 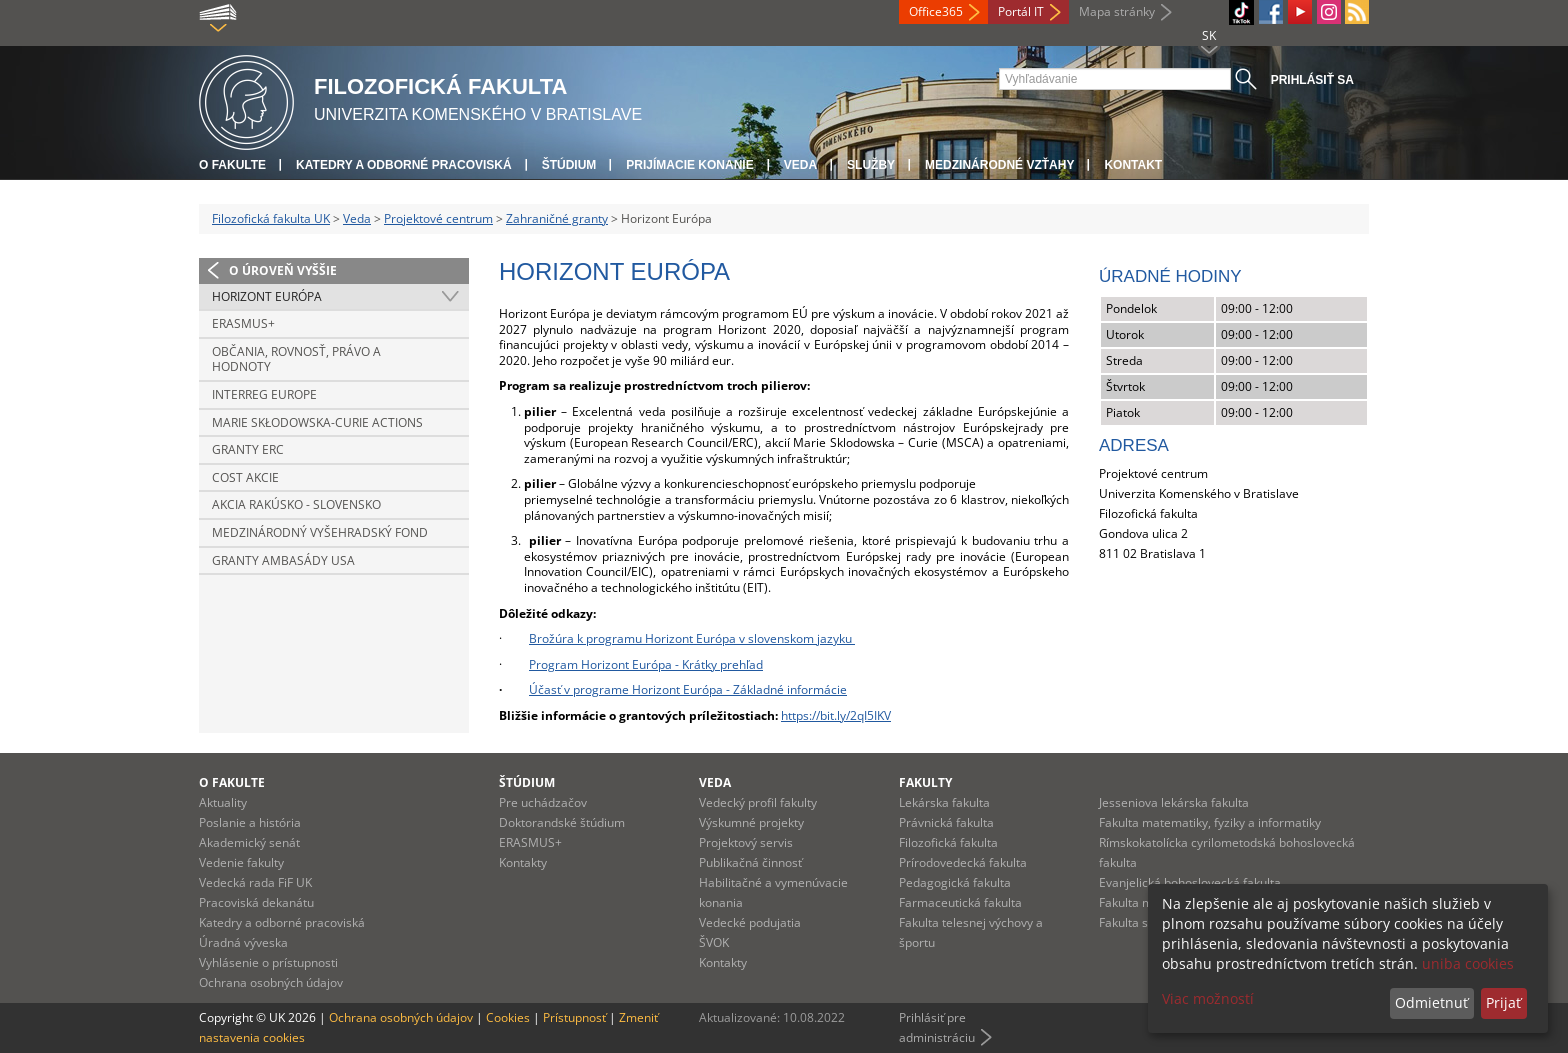 I want to click on COST akcie, so click(x=245, y=477).